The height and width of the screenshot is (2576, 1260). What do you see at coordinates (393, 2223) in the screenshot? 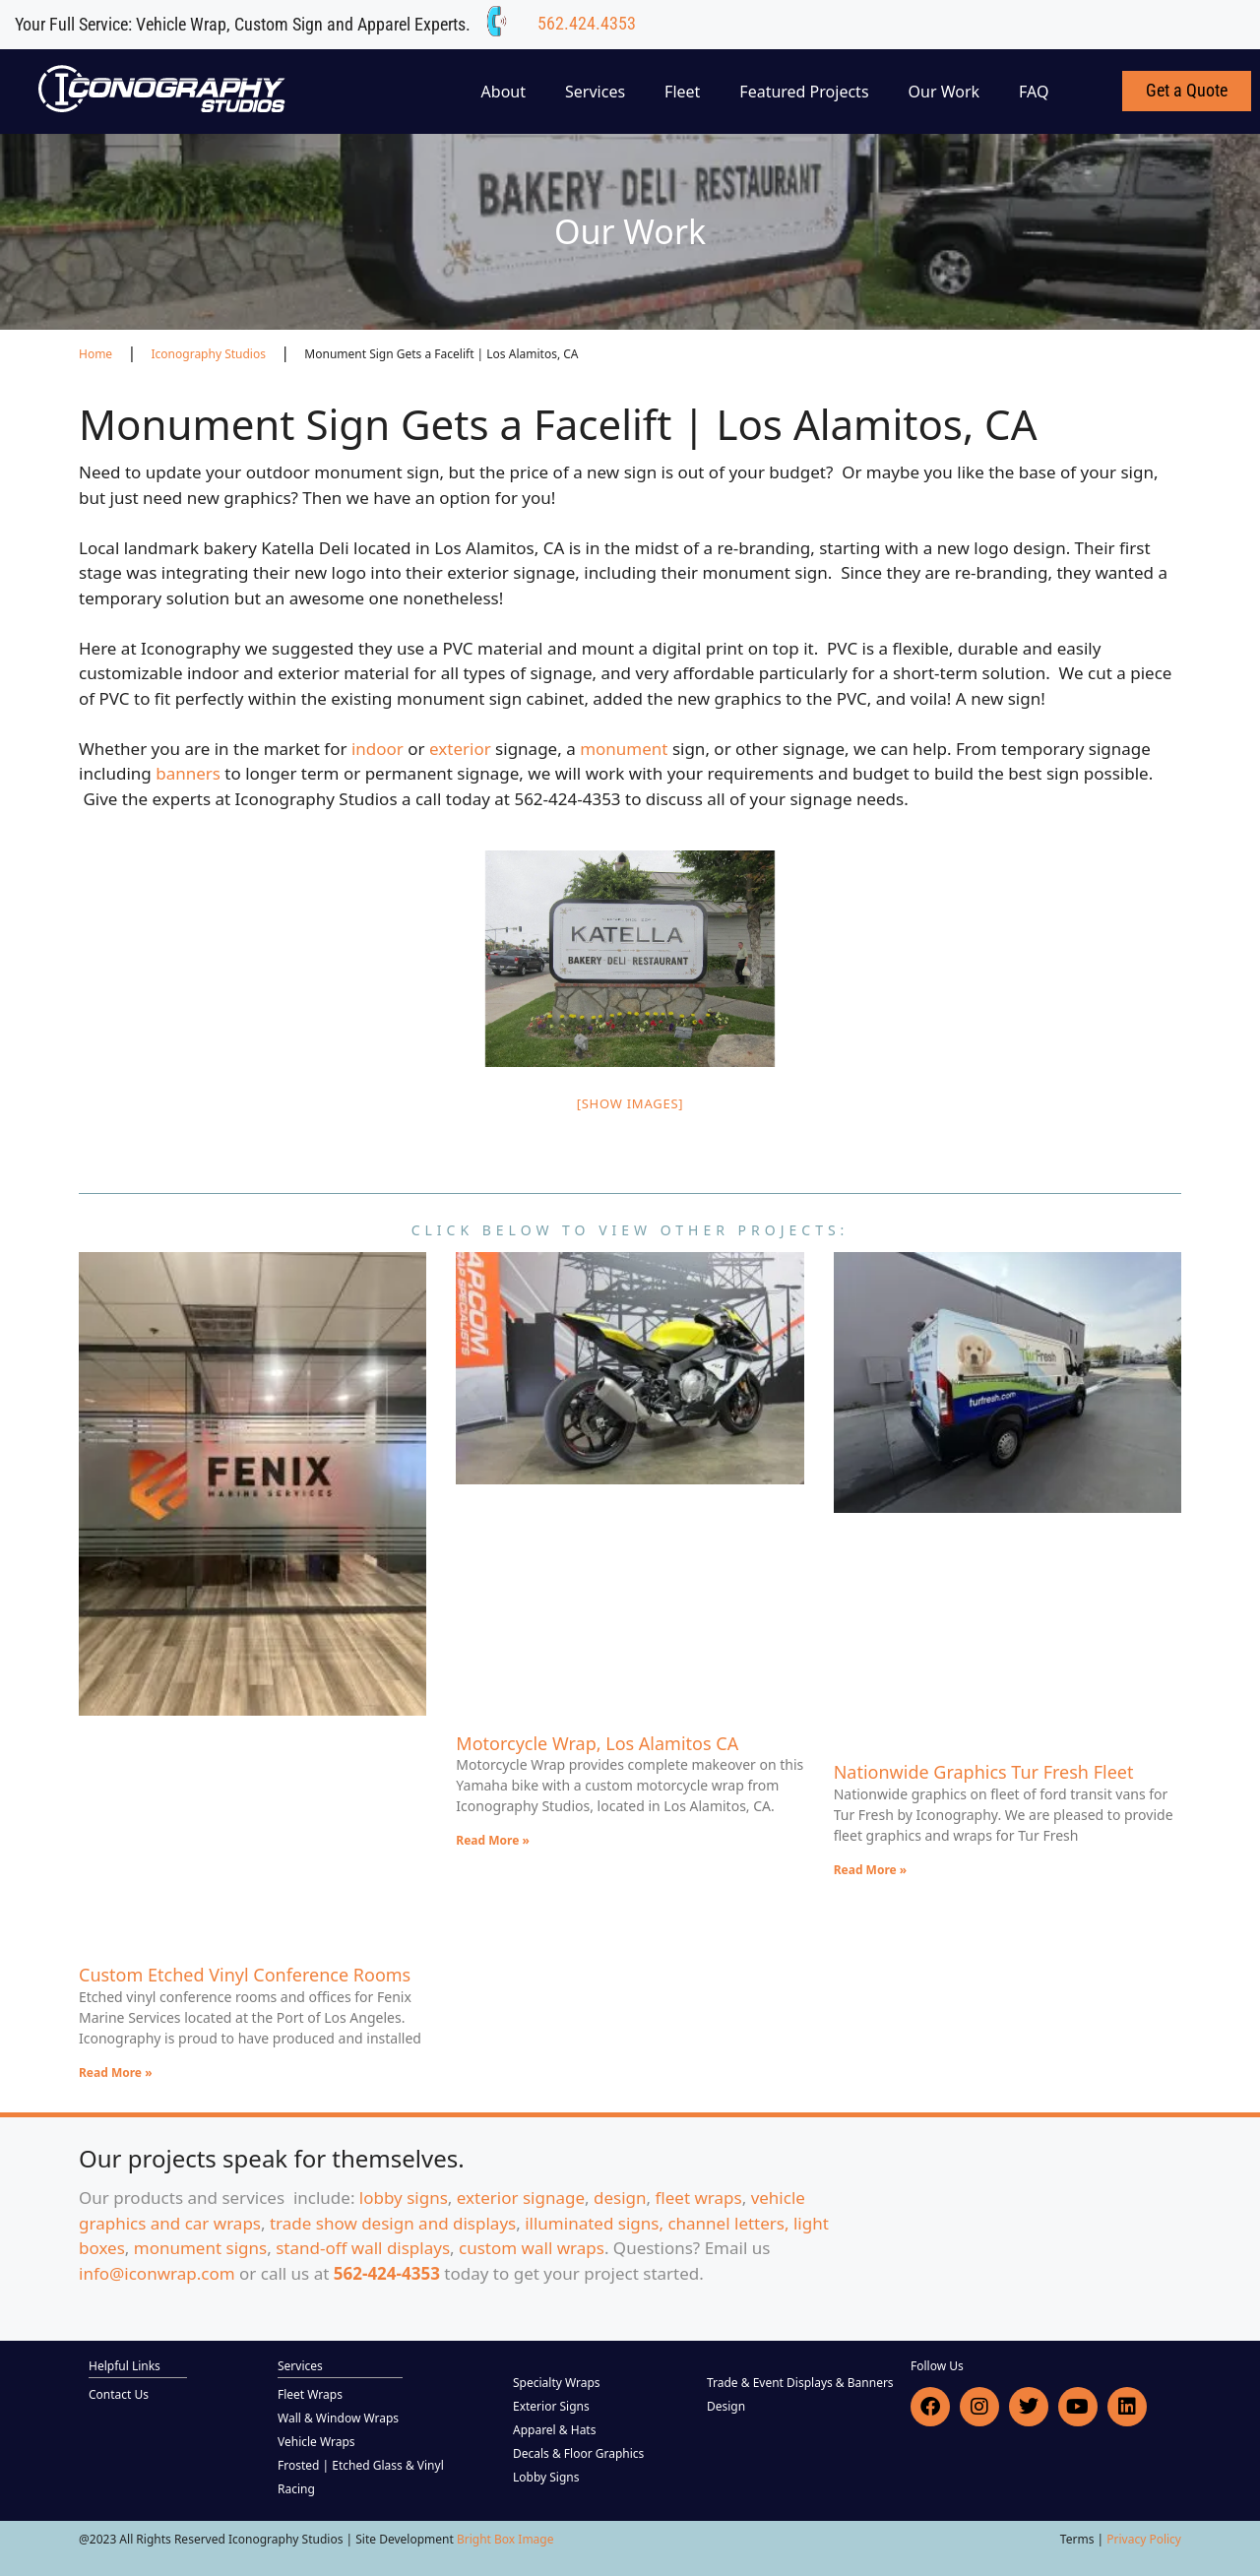
I see `trade show design and displays` at bounding box center [393, 2223].